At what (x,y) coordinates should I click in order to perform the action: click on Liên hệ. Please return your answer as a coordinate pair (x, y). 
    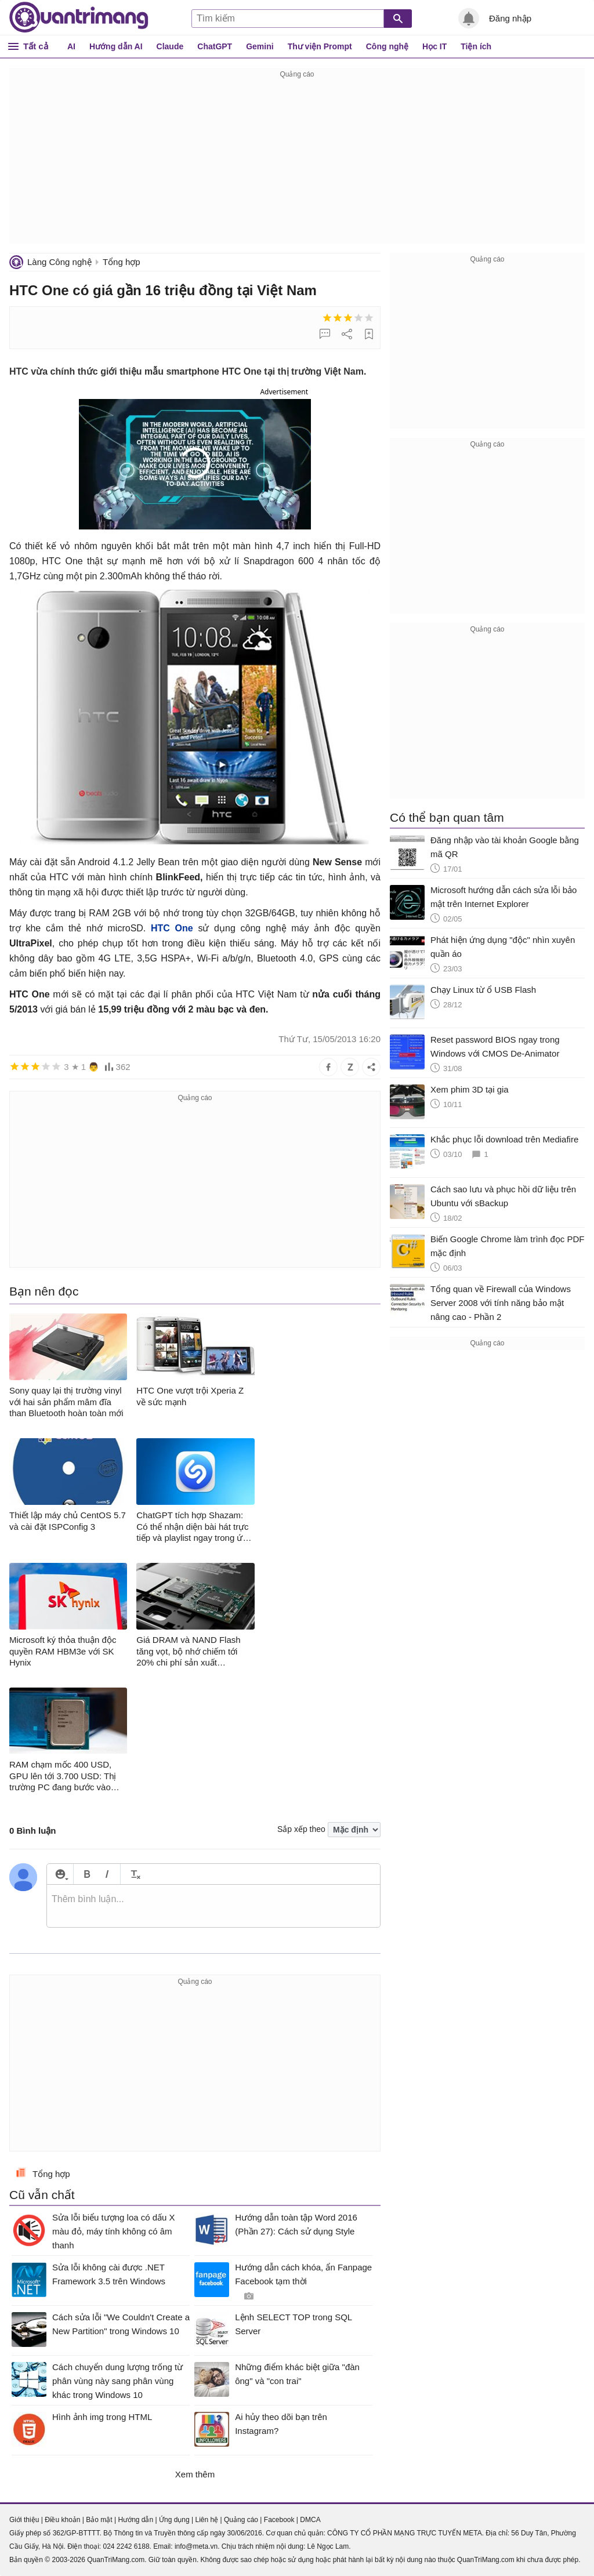
    Looking at the image, I should click on (206, 2520).